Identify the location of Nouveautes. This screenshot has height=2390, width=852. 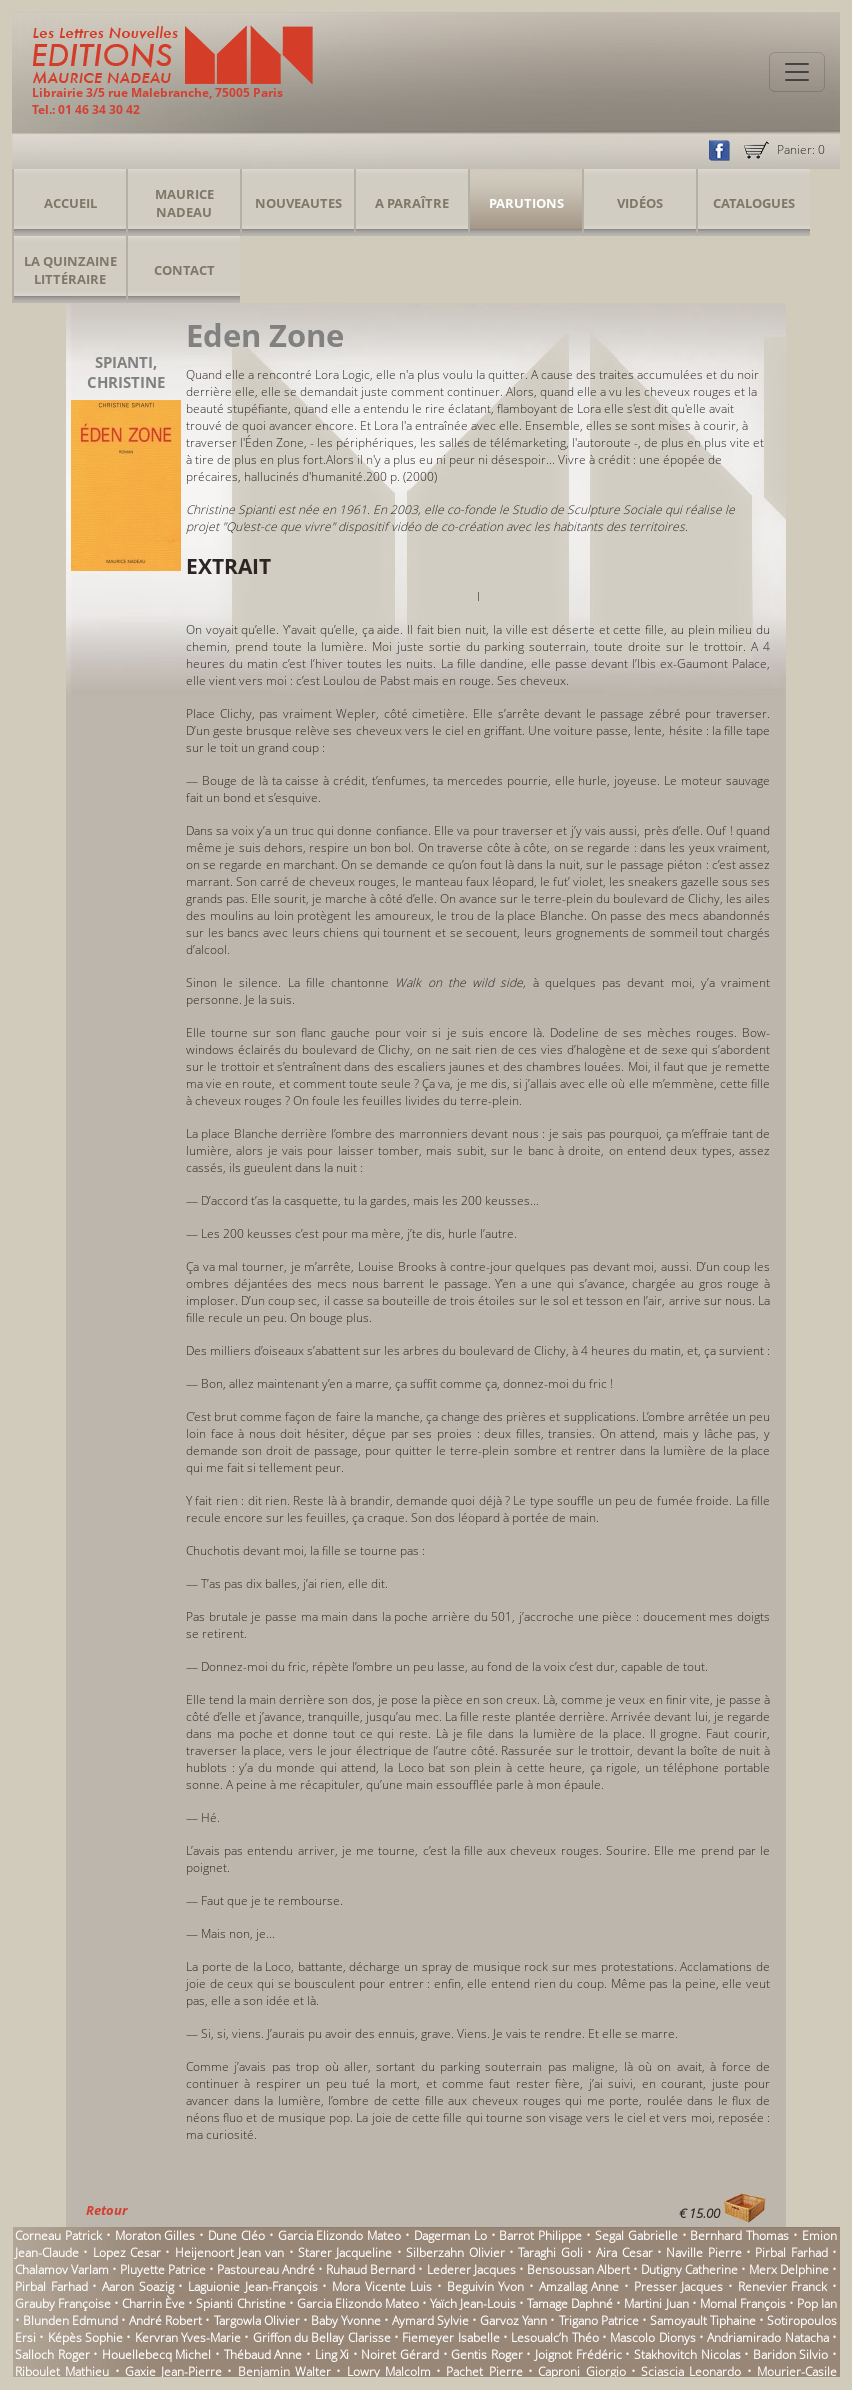
(298, 203).